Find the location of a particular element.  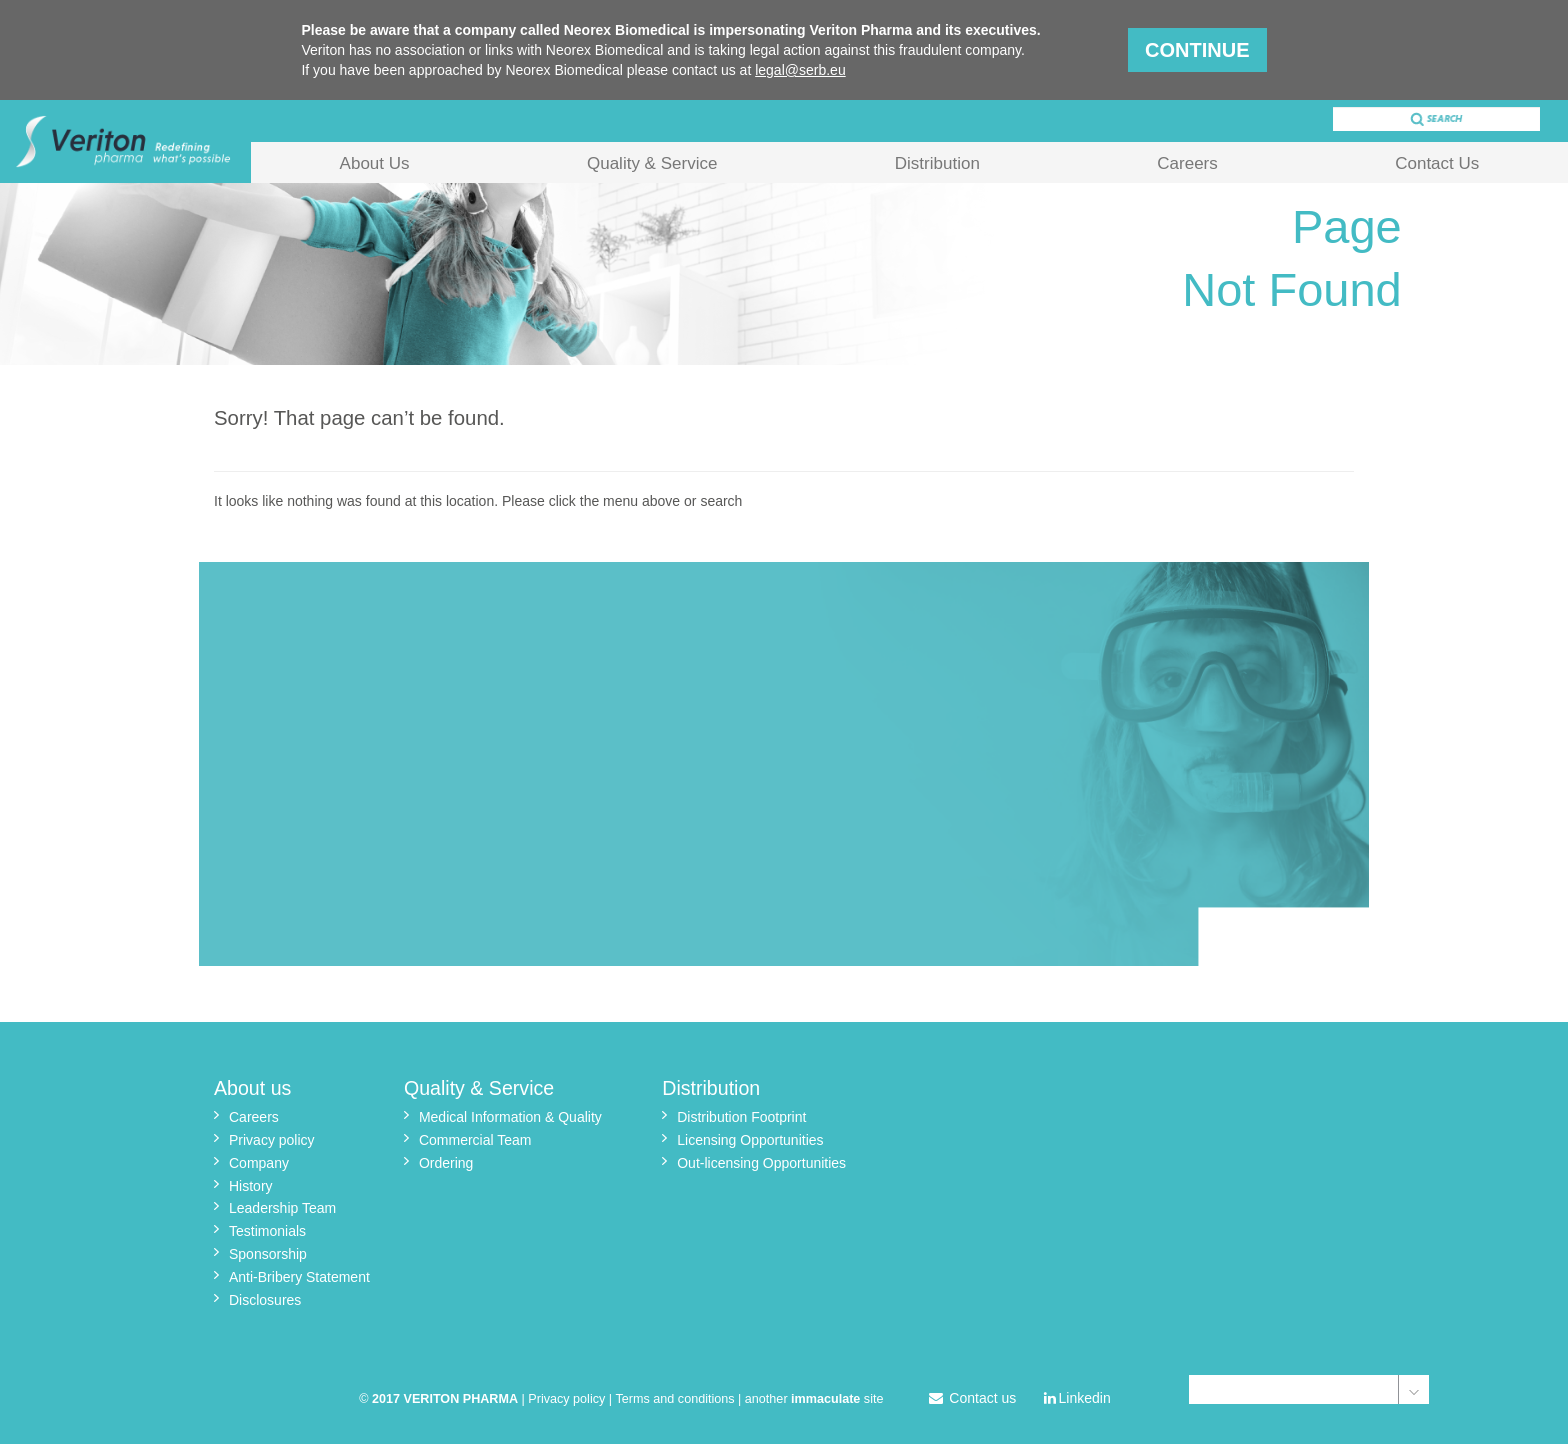

Distribution Footprint is located at coordinates (741, 1117).